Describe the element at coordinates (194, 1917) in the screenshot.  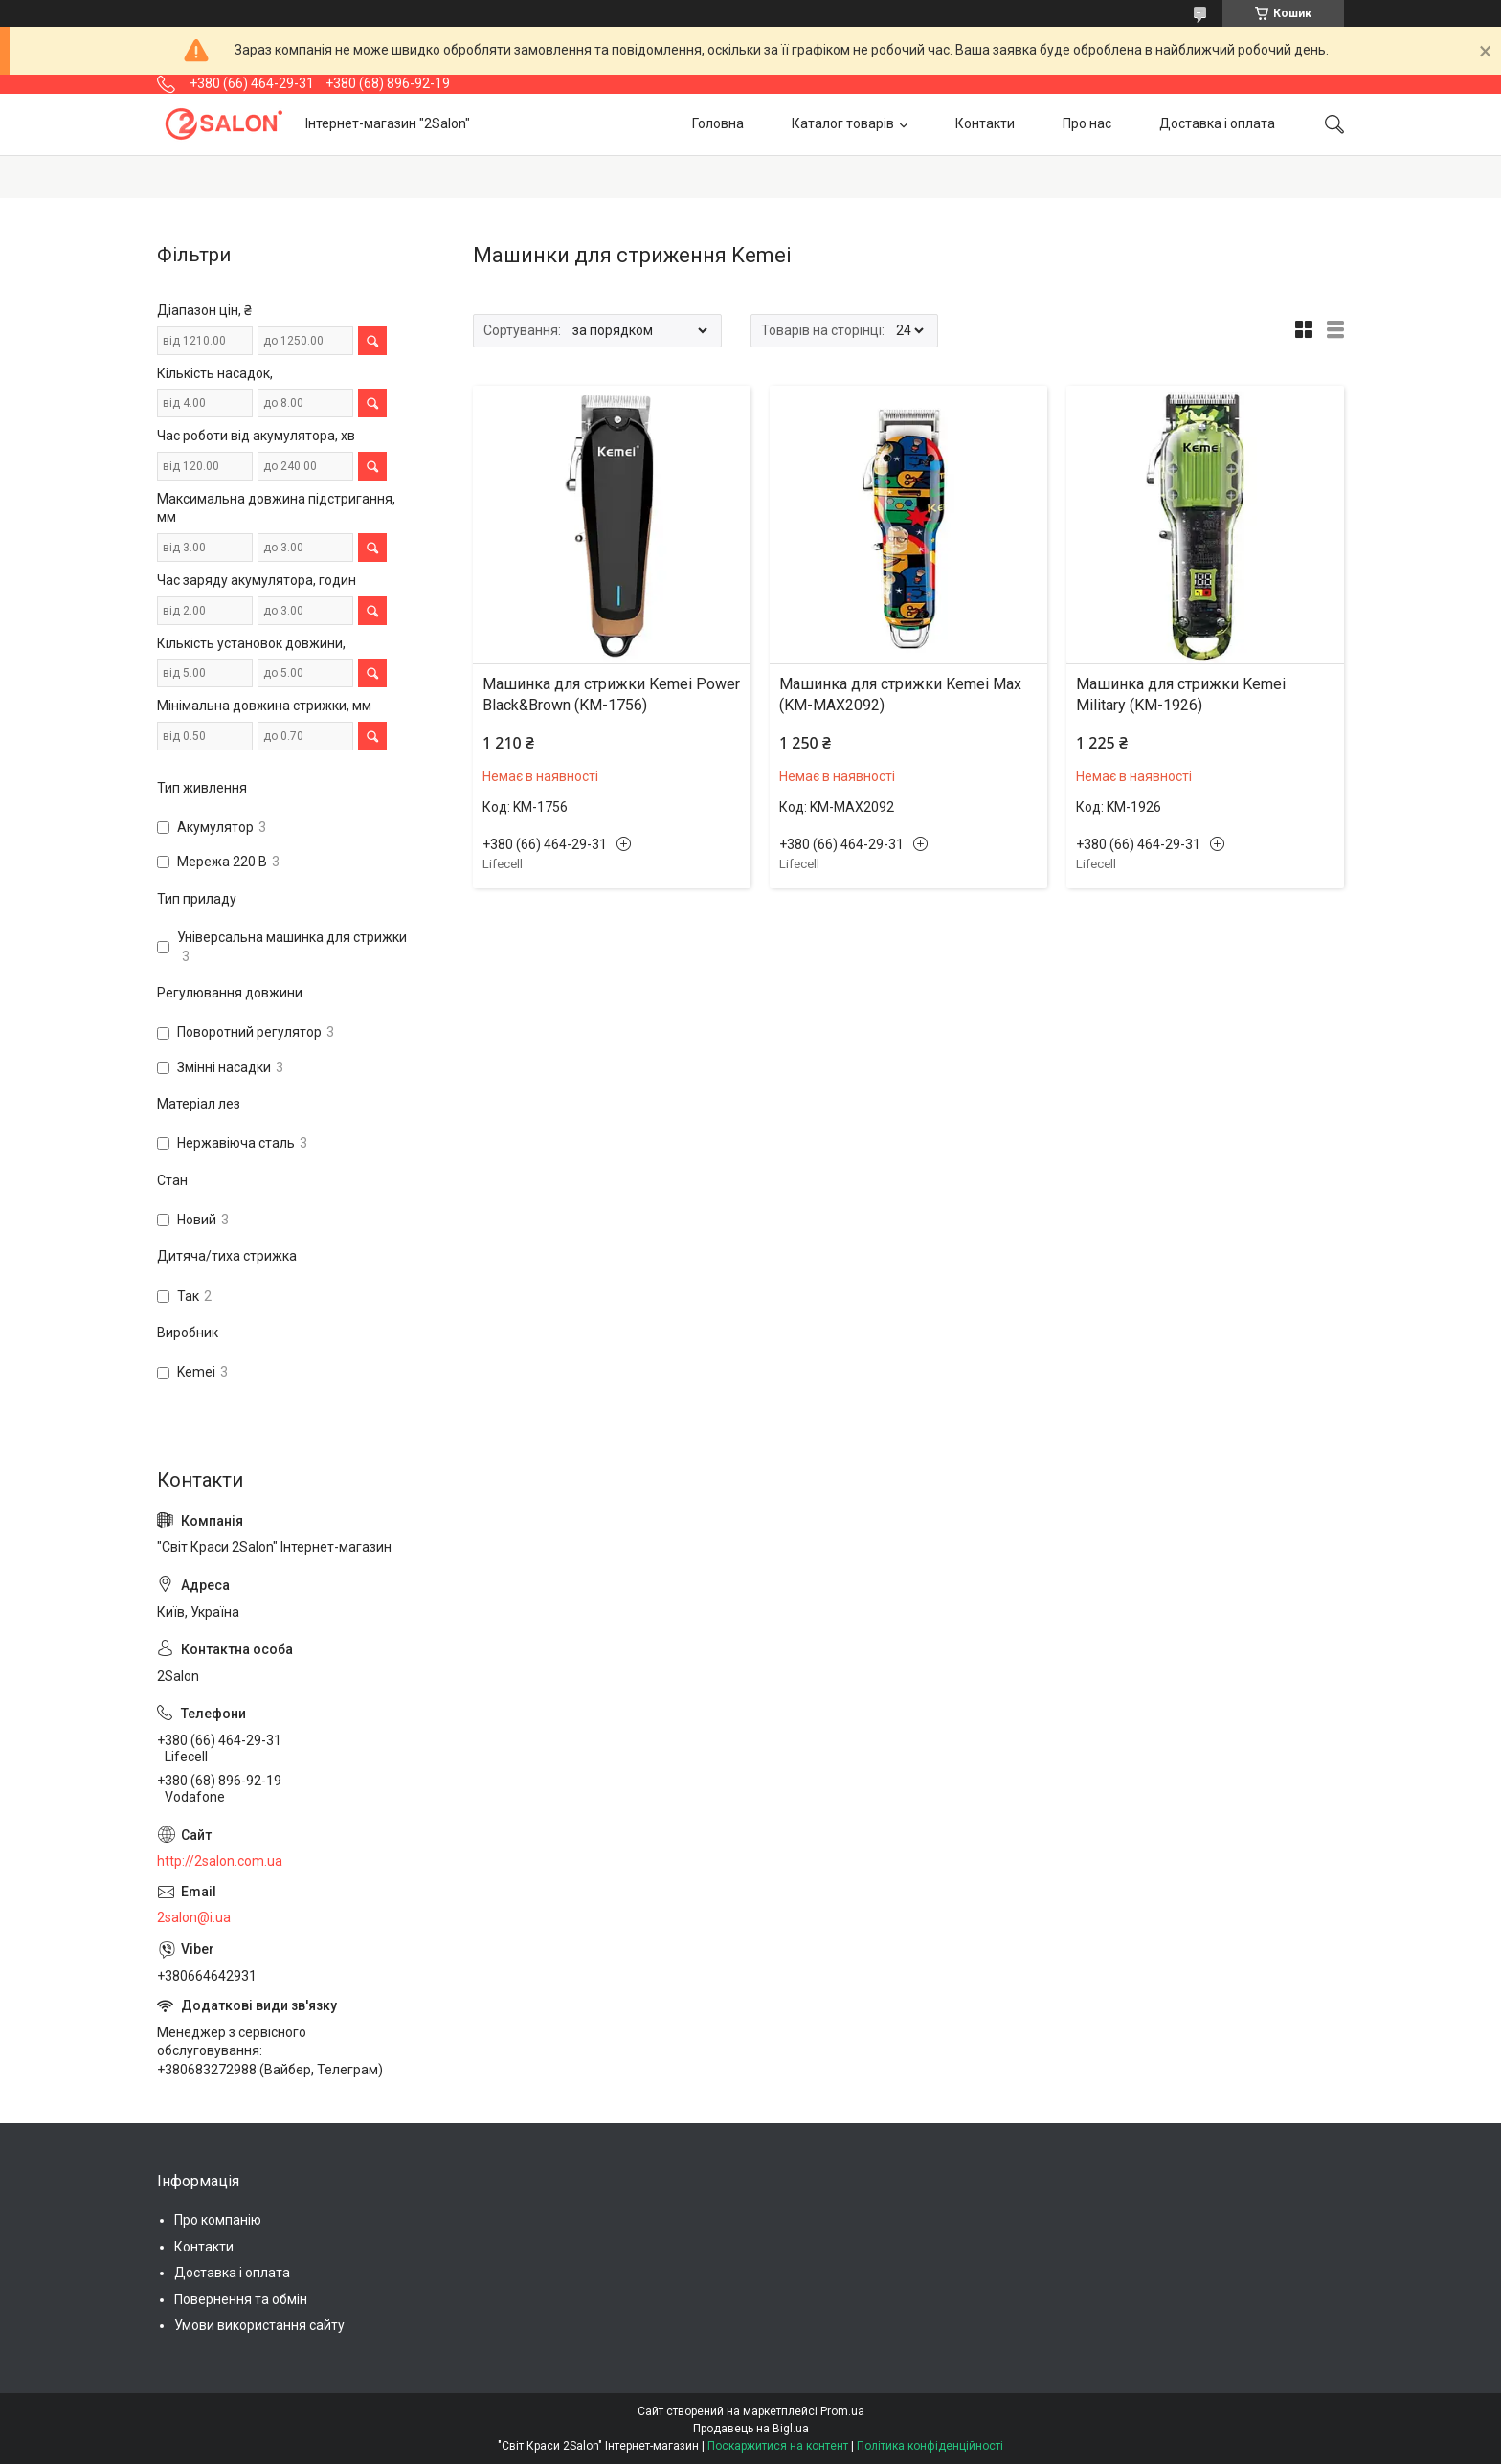
I see `2salon@i.ua` at that location.